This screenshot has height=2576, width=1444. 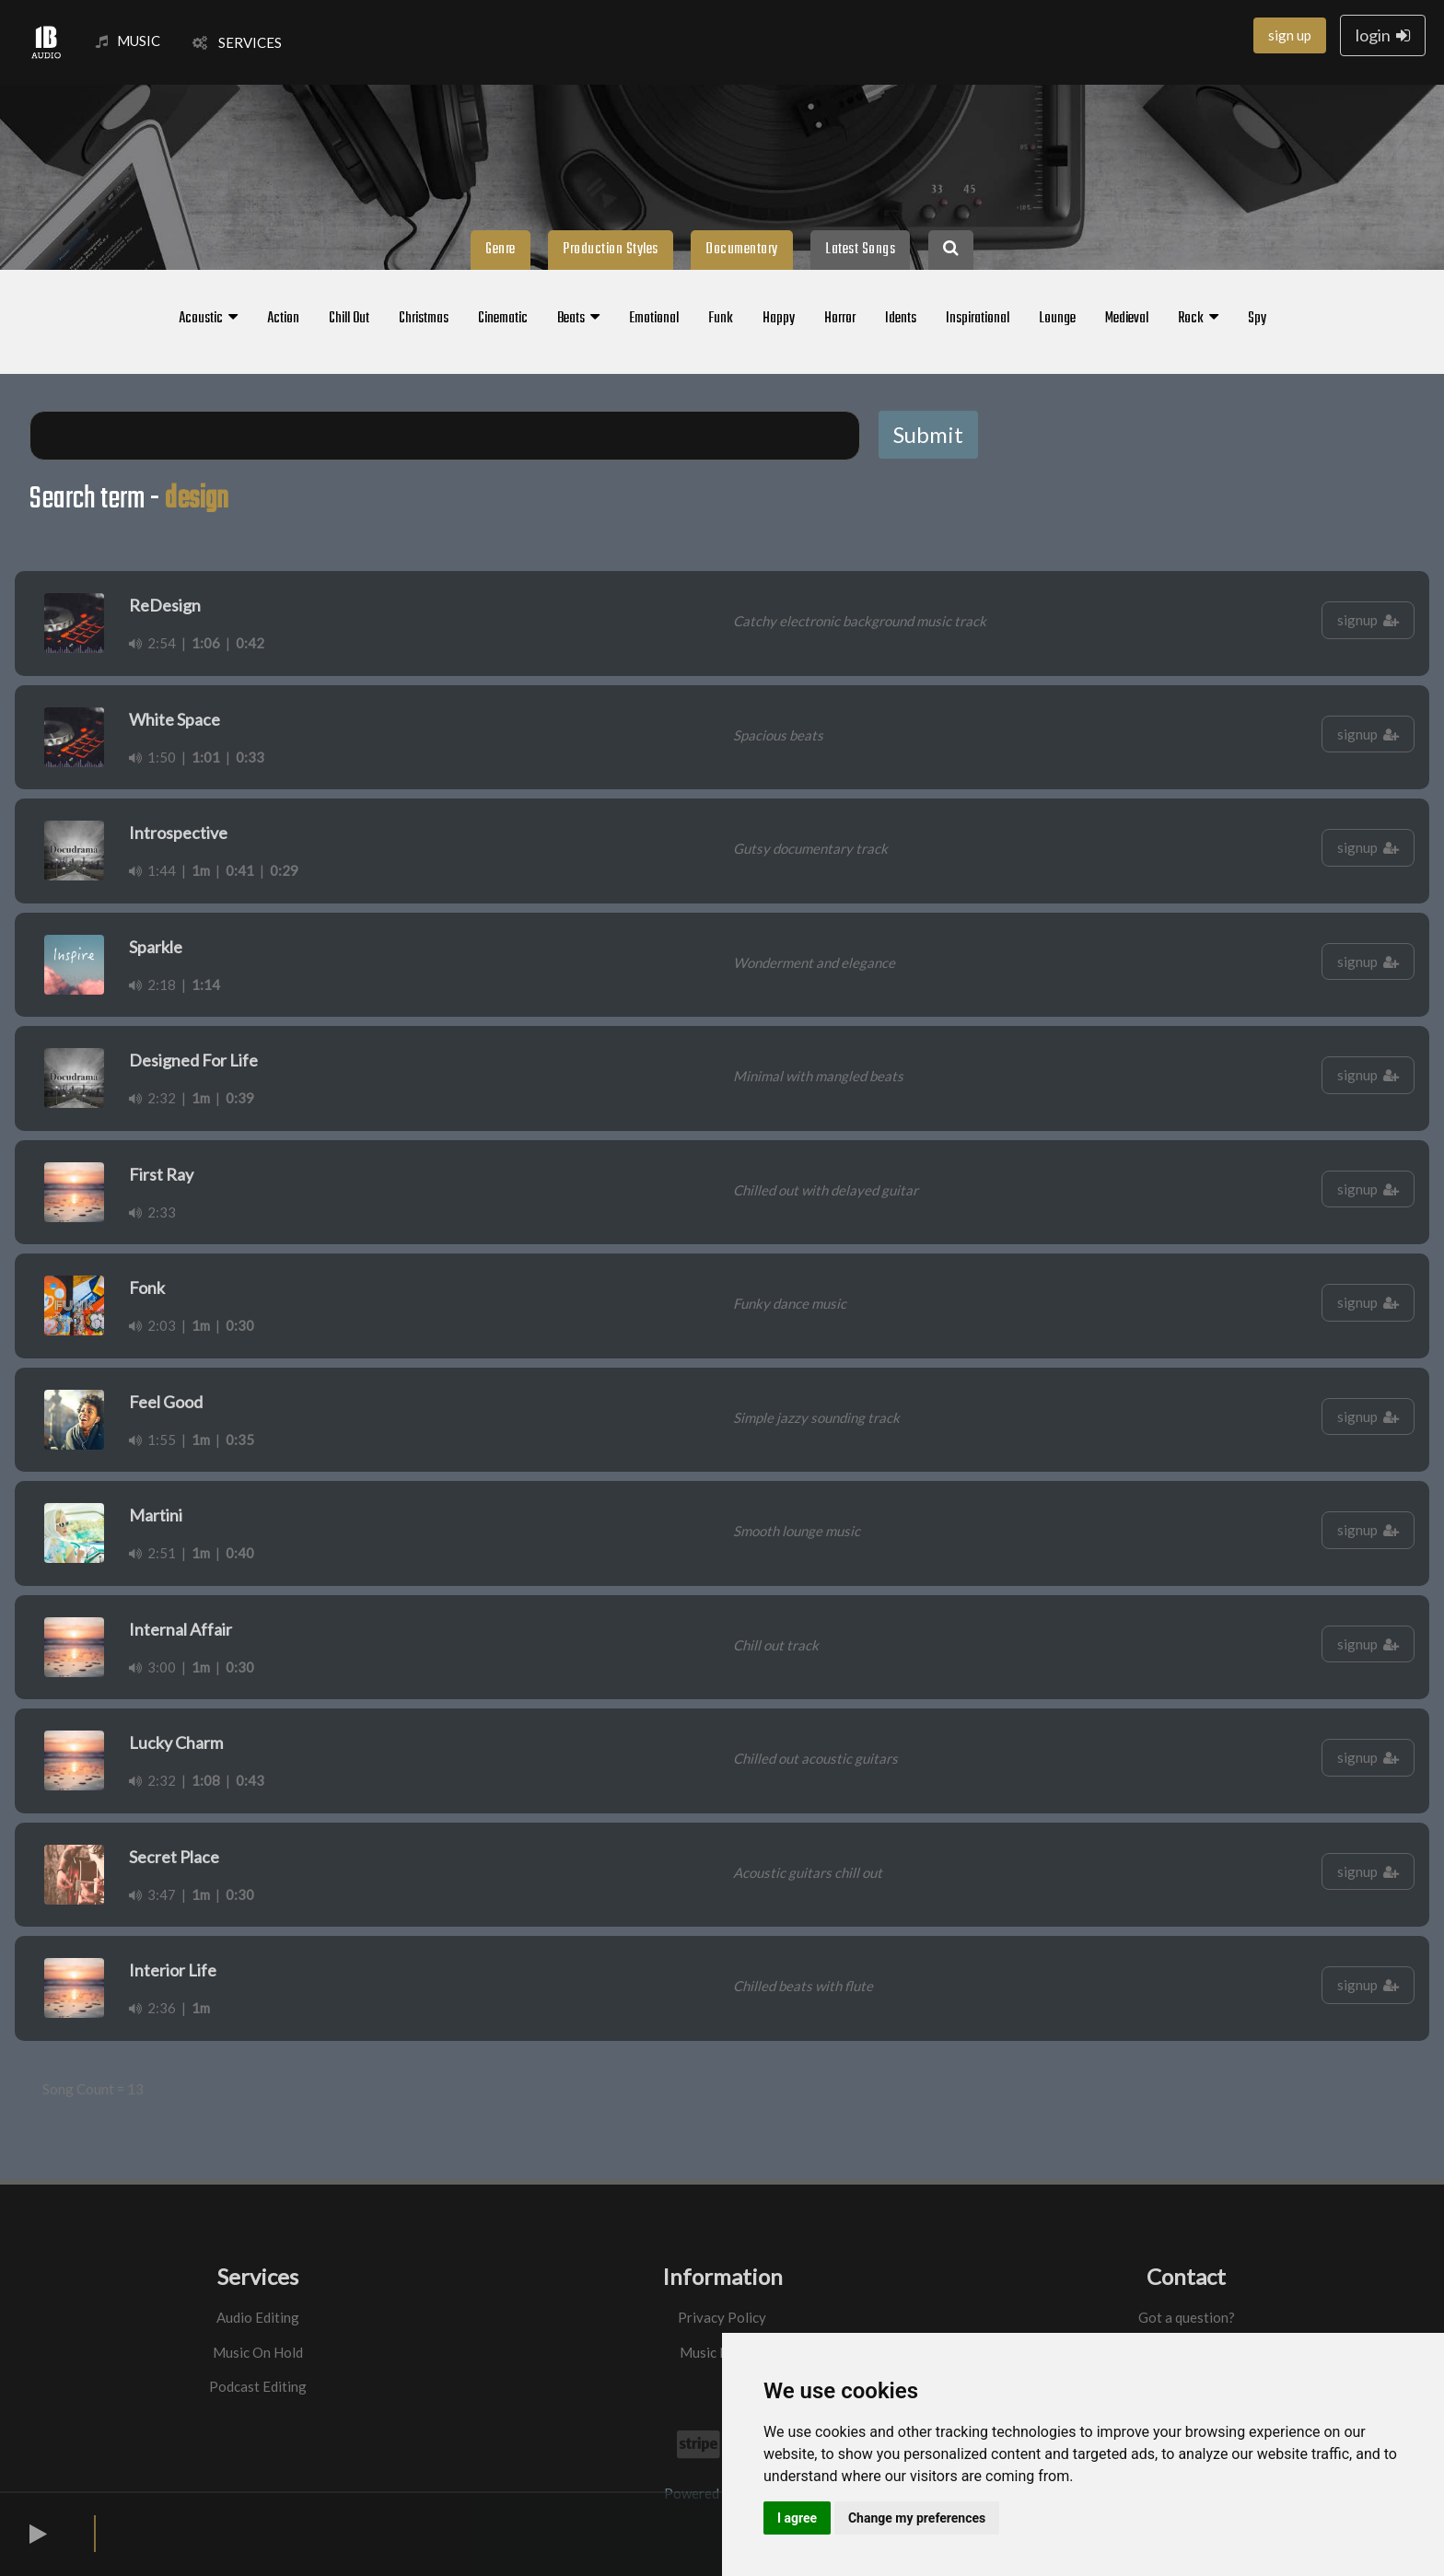 I want to click on Podcast Editing, so click(x=258, y=2386).